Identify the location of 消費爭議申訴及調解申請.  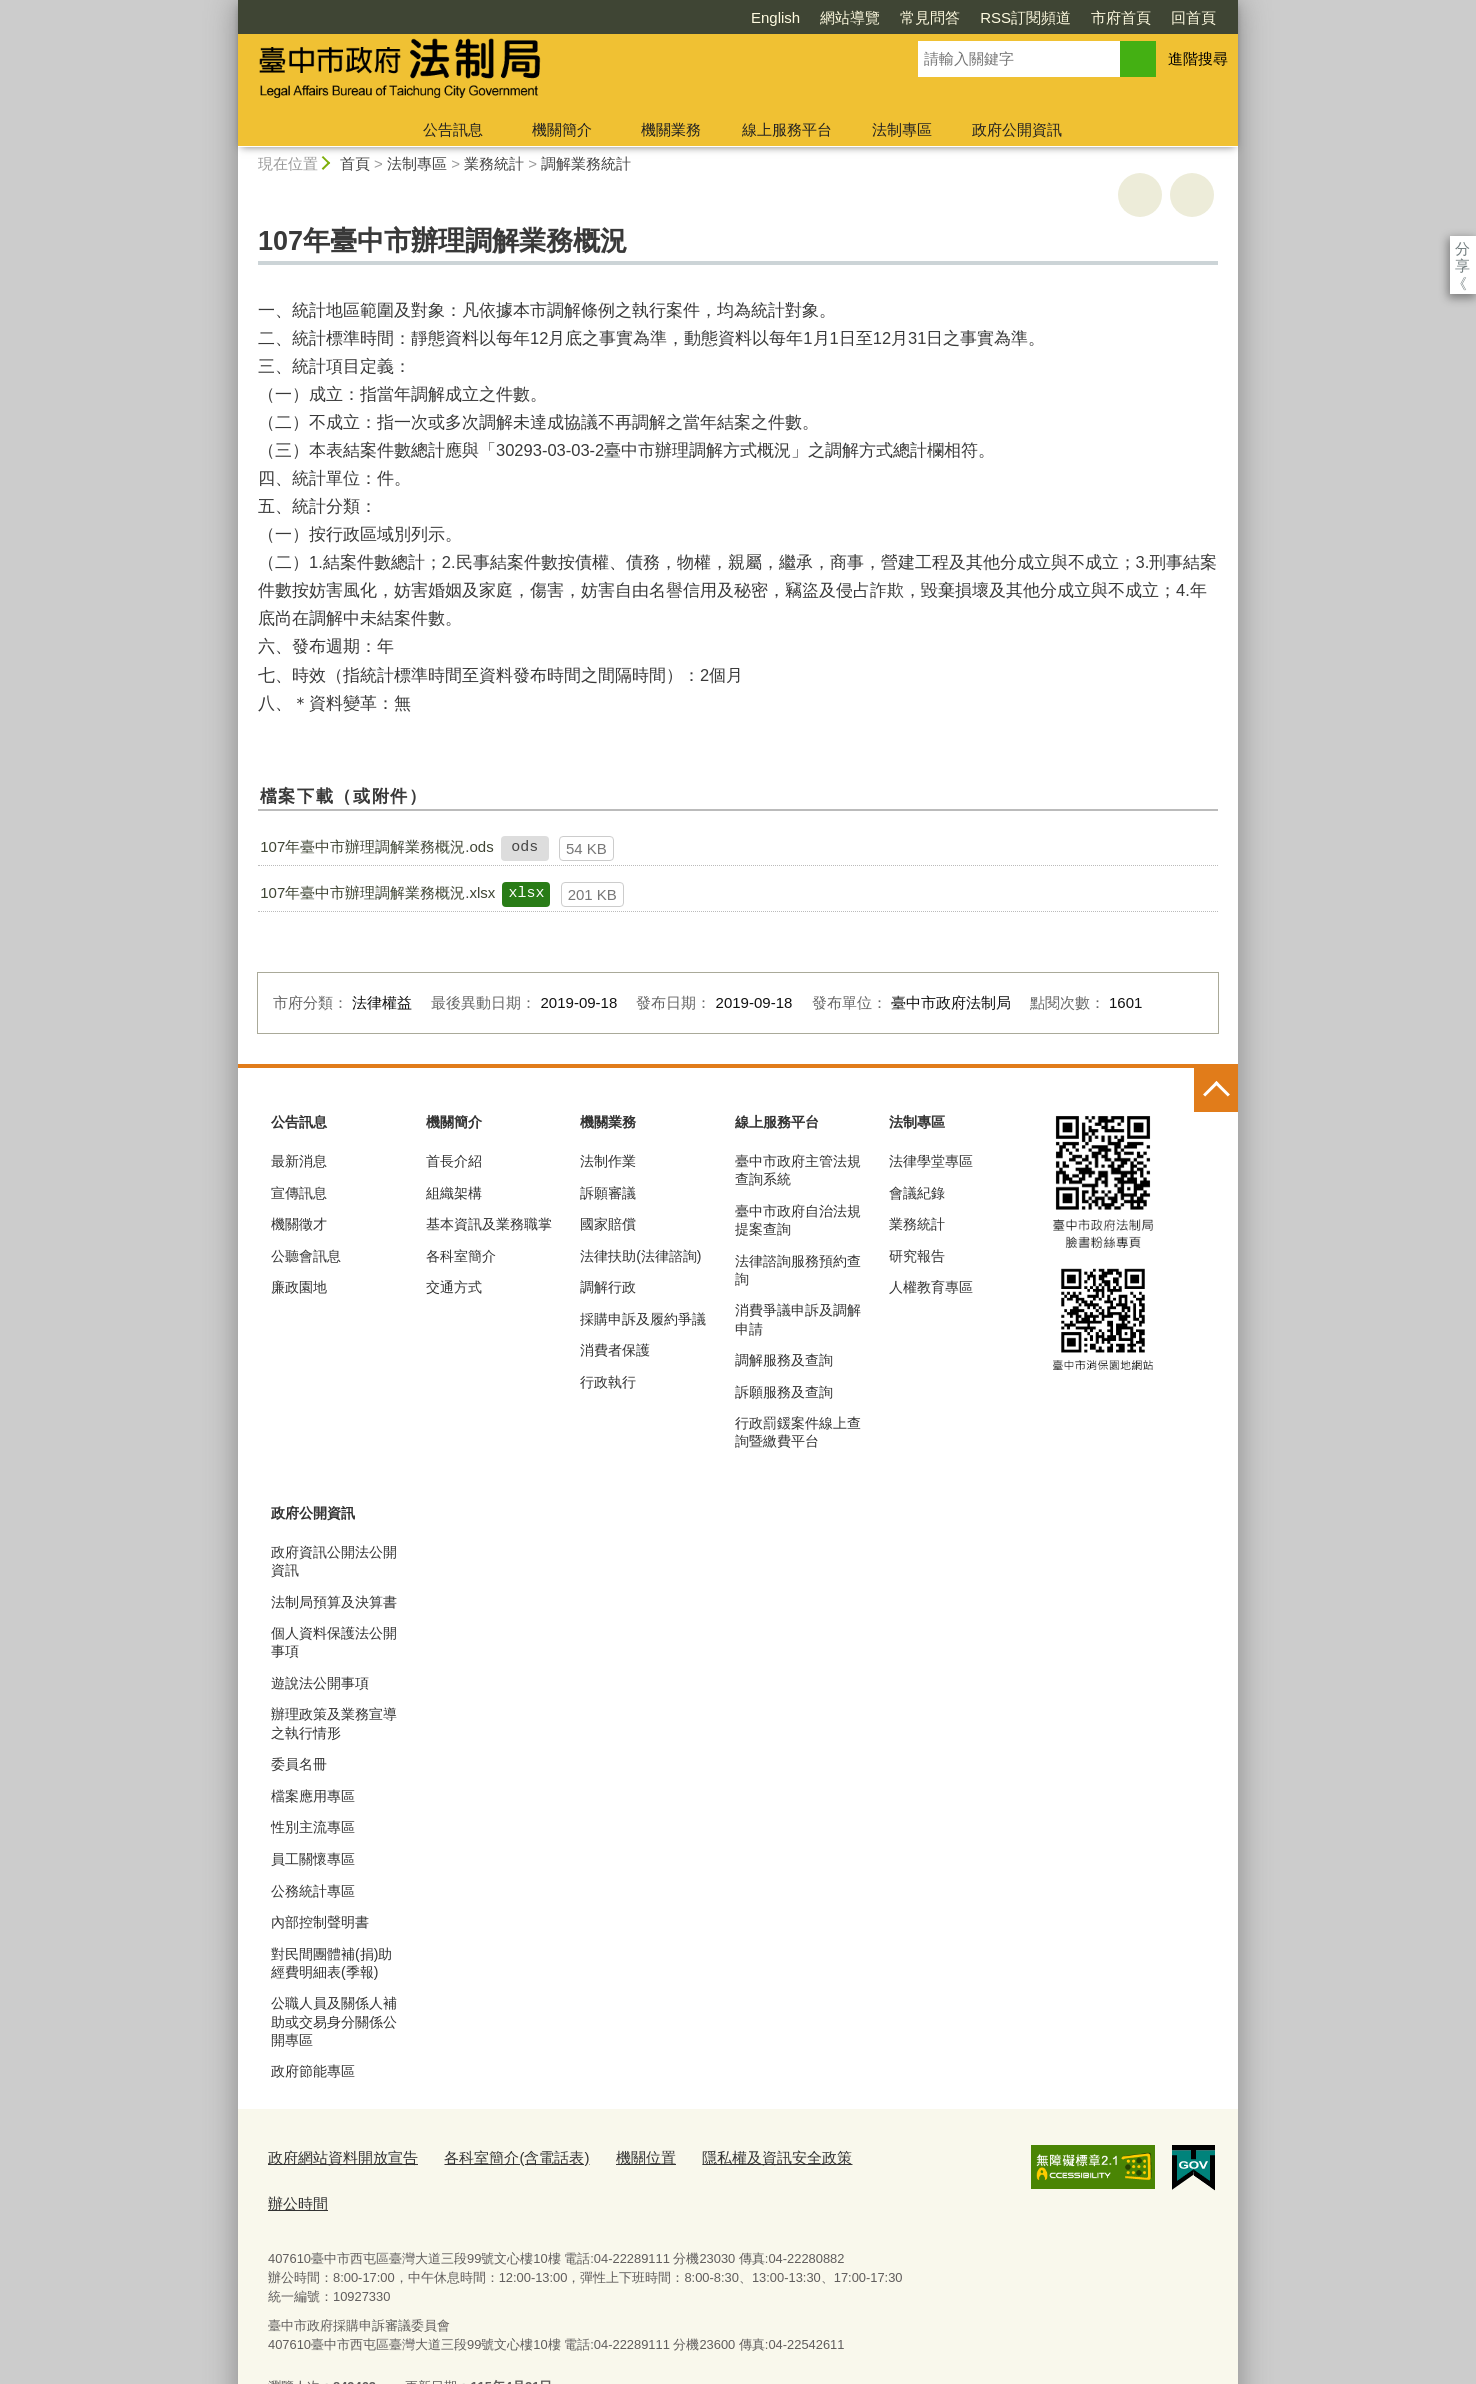
(798, 1319).